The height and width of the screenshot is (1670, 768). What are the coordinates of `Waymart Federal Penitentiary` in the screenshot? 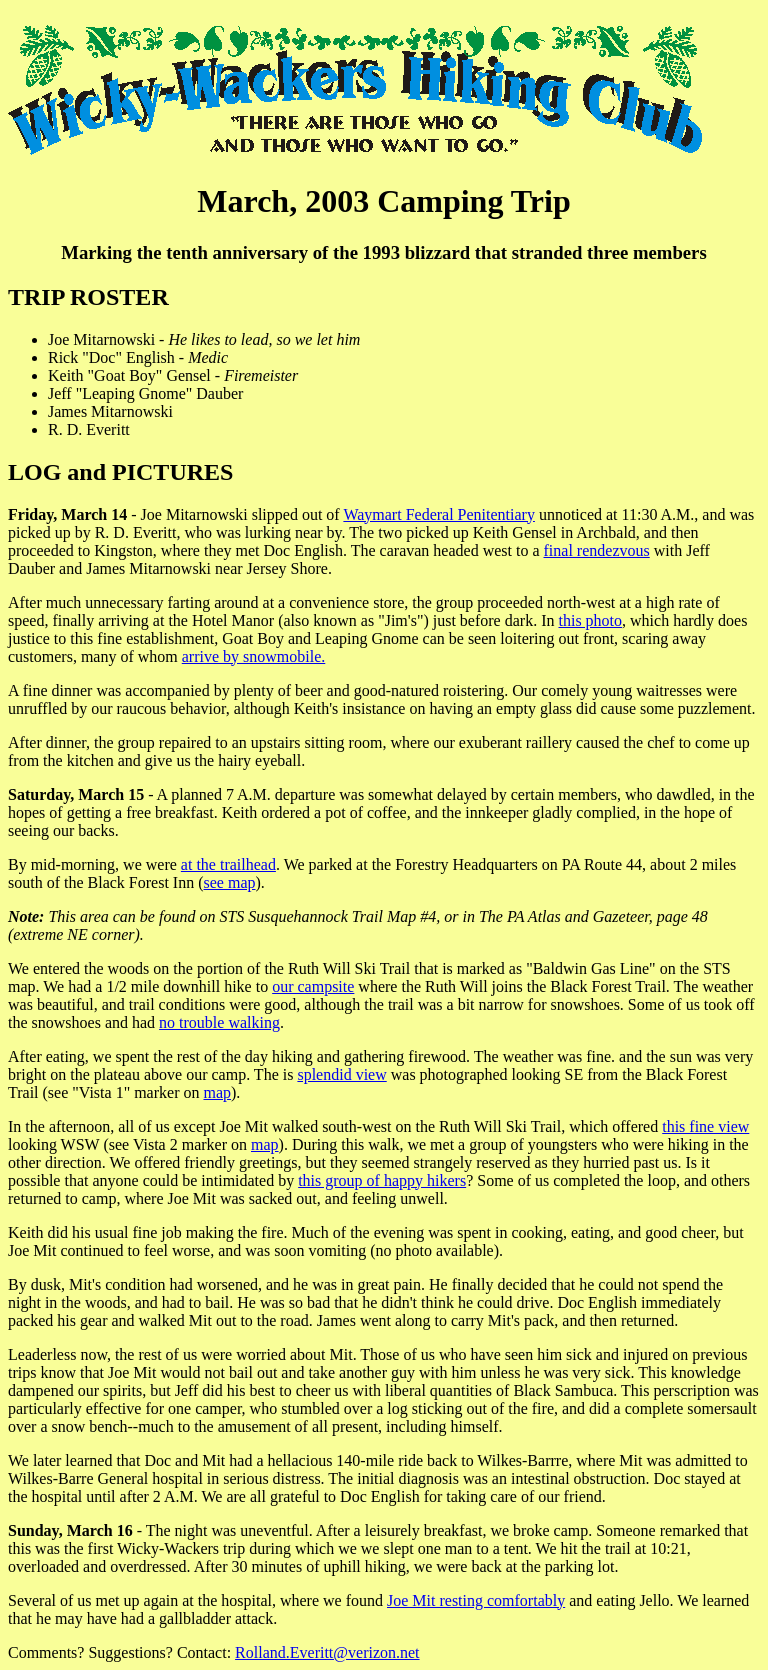 It's located at (439, 514).